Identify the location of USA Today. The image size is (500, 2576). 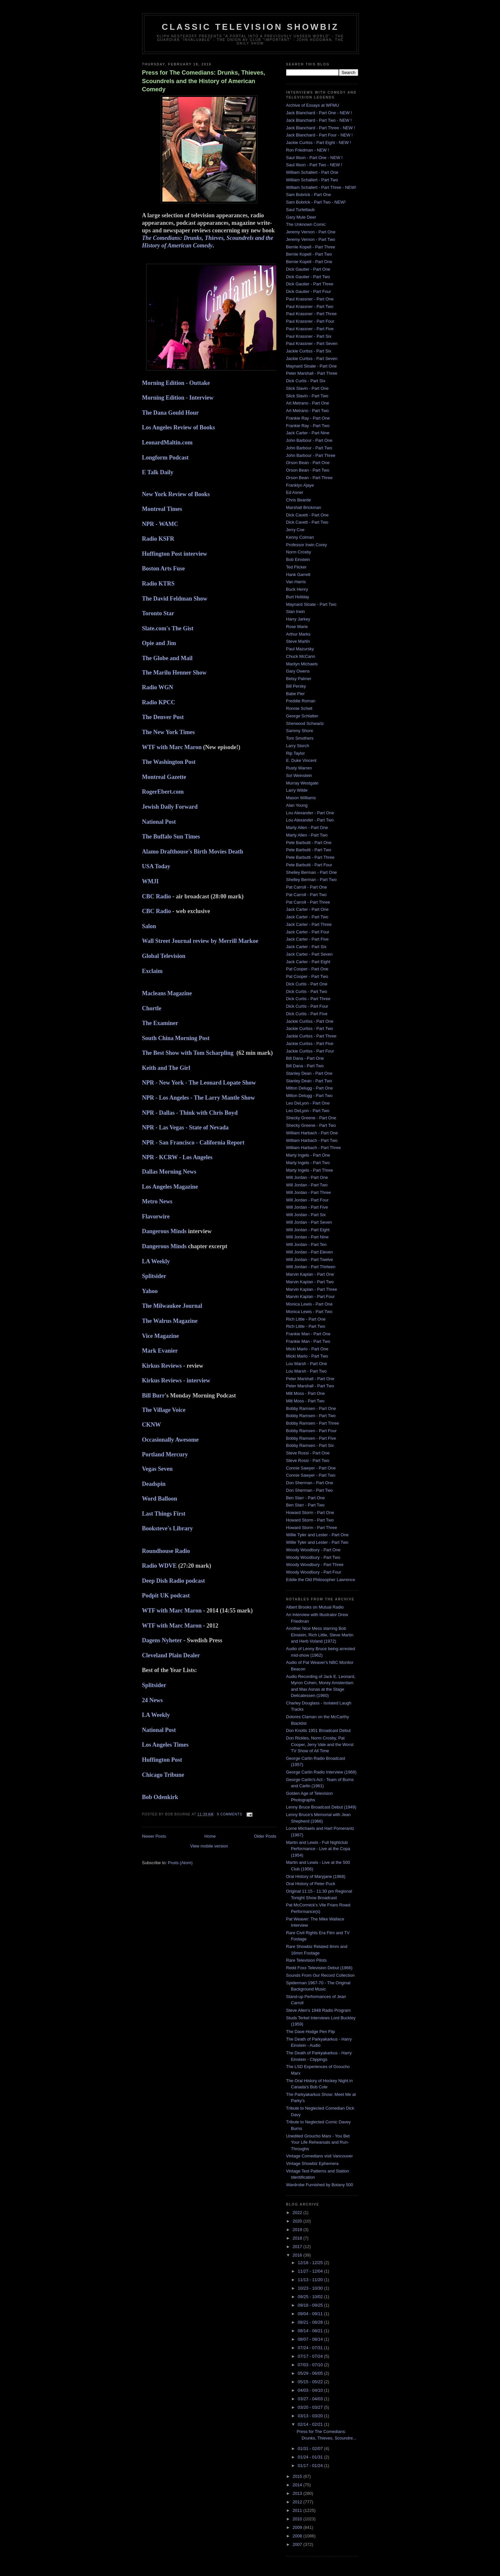
(156, 866).